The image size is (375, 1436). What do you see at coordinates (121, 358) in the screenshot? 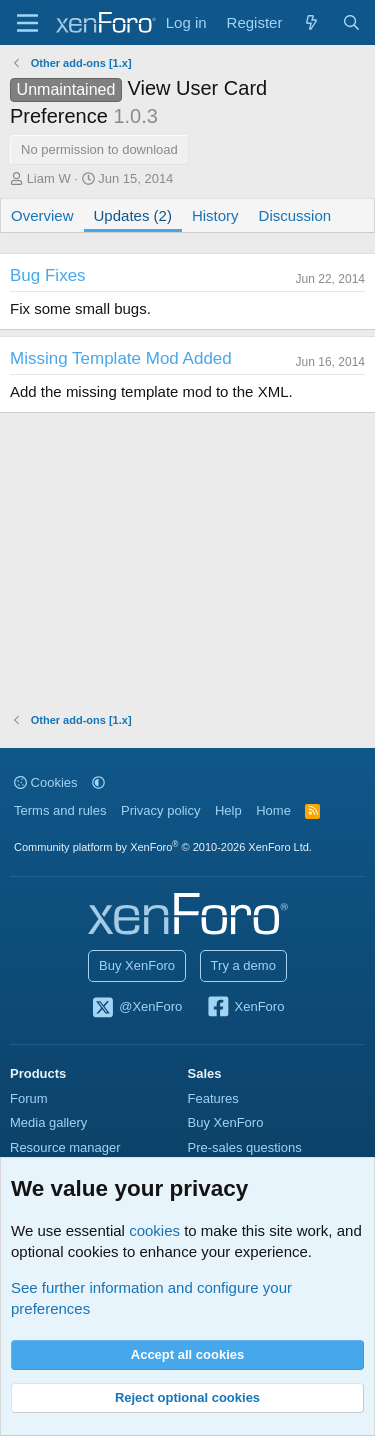
I see `Missing Template Mod Added` at bounding box center [121, 358].